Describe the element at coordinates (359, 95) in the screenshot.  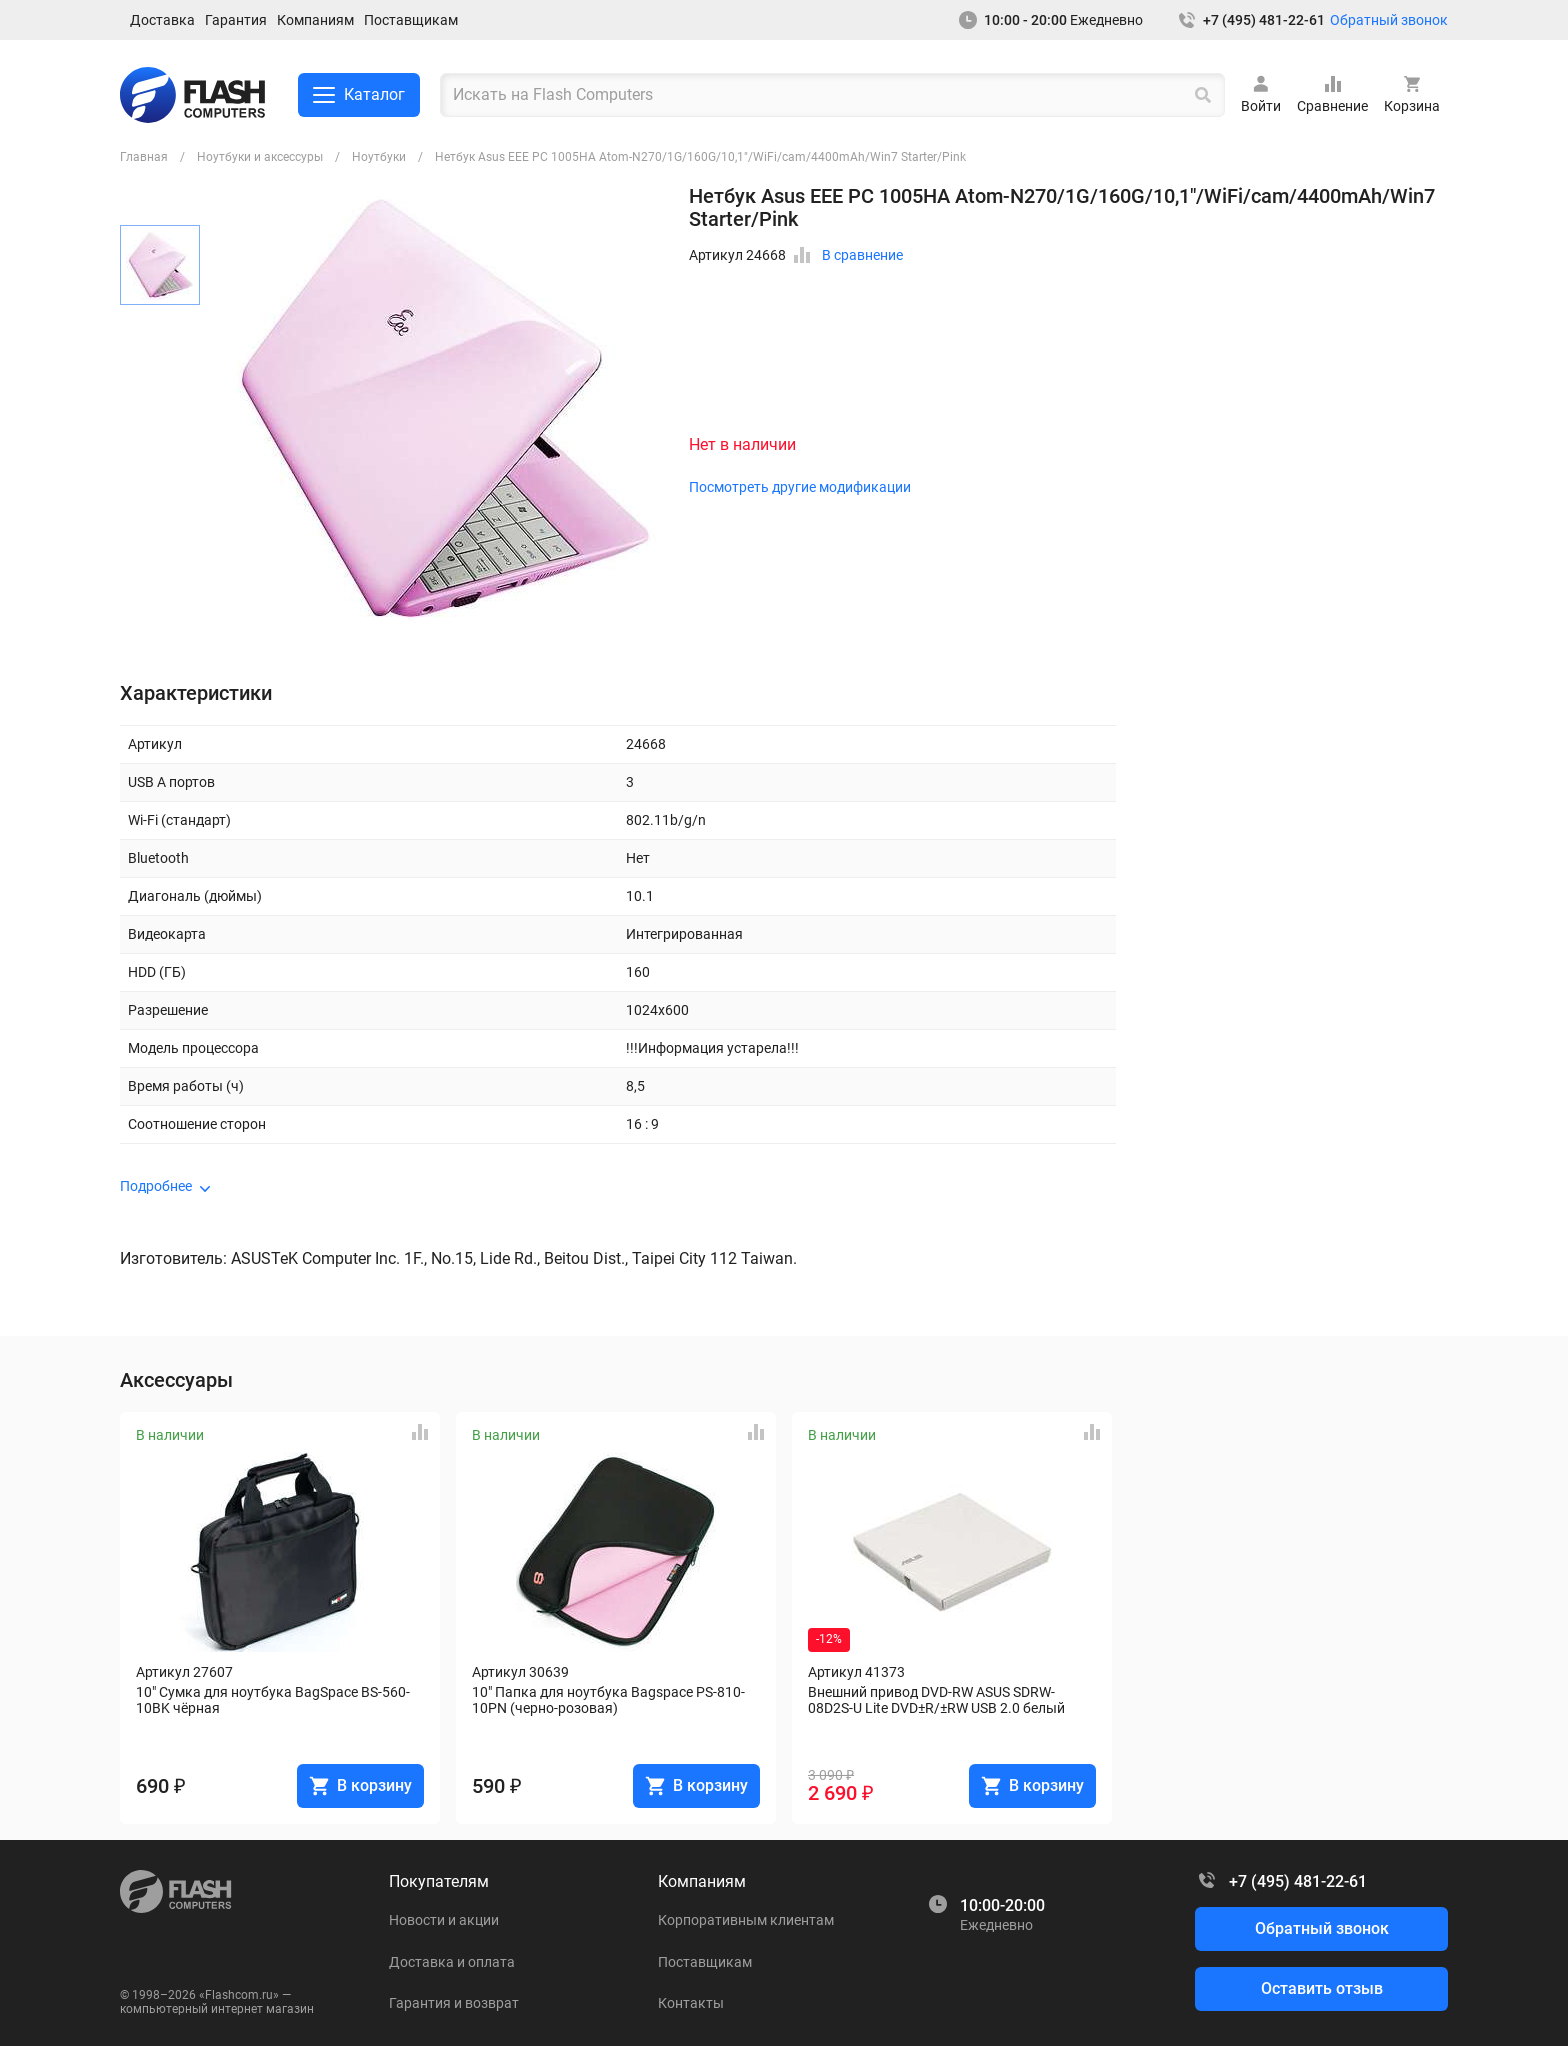
I see `Каталог` at that location.